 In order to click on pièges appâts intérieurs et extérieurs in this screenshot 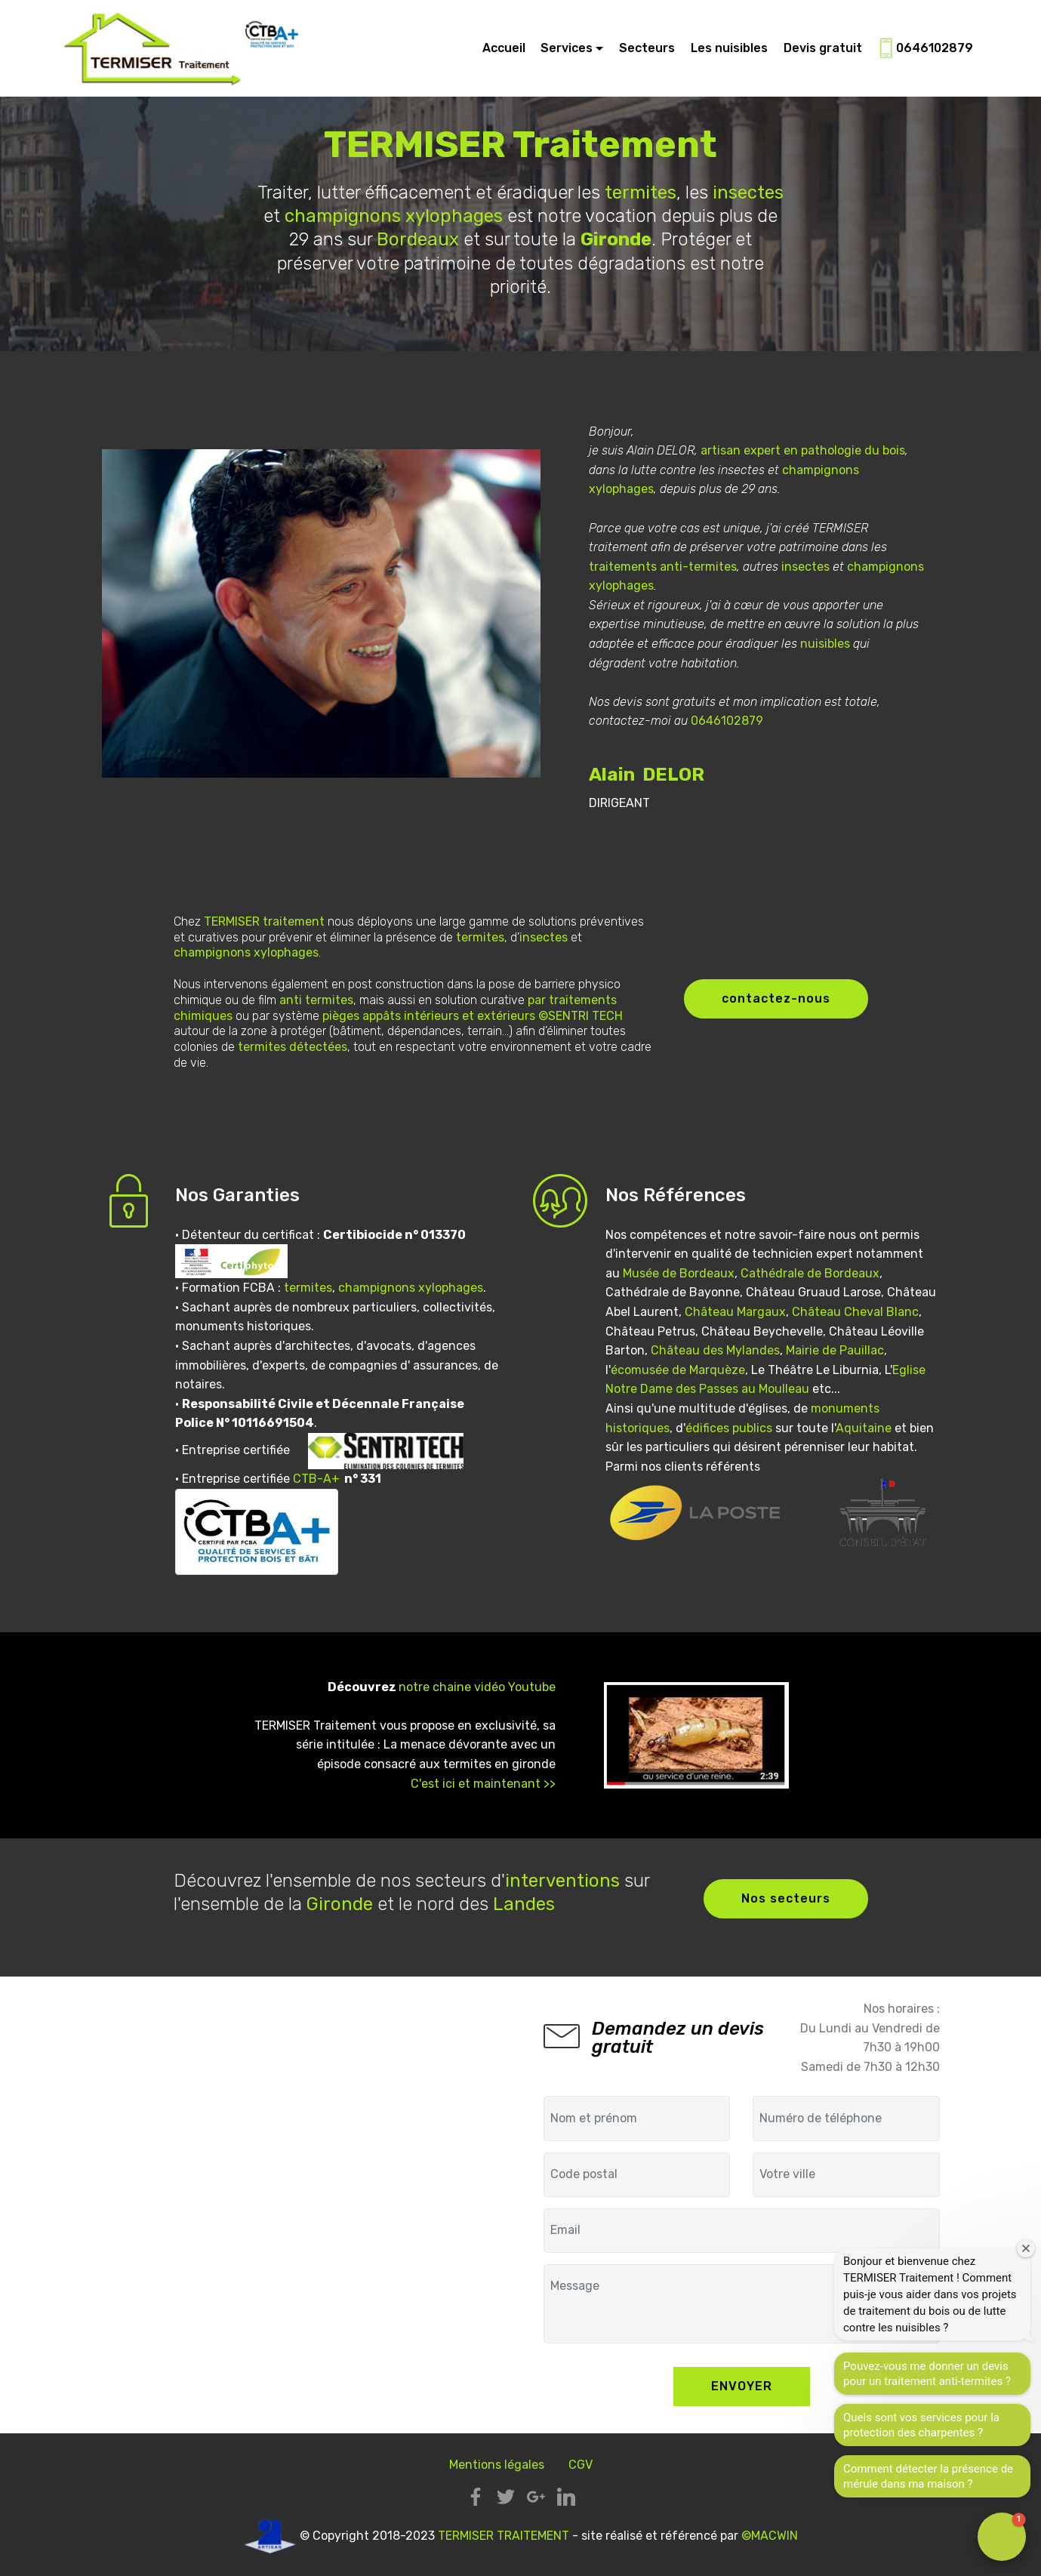, I will do `click(428, 1016)`.